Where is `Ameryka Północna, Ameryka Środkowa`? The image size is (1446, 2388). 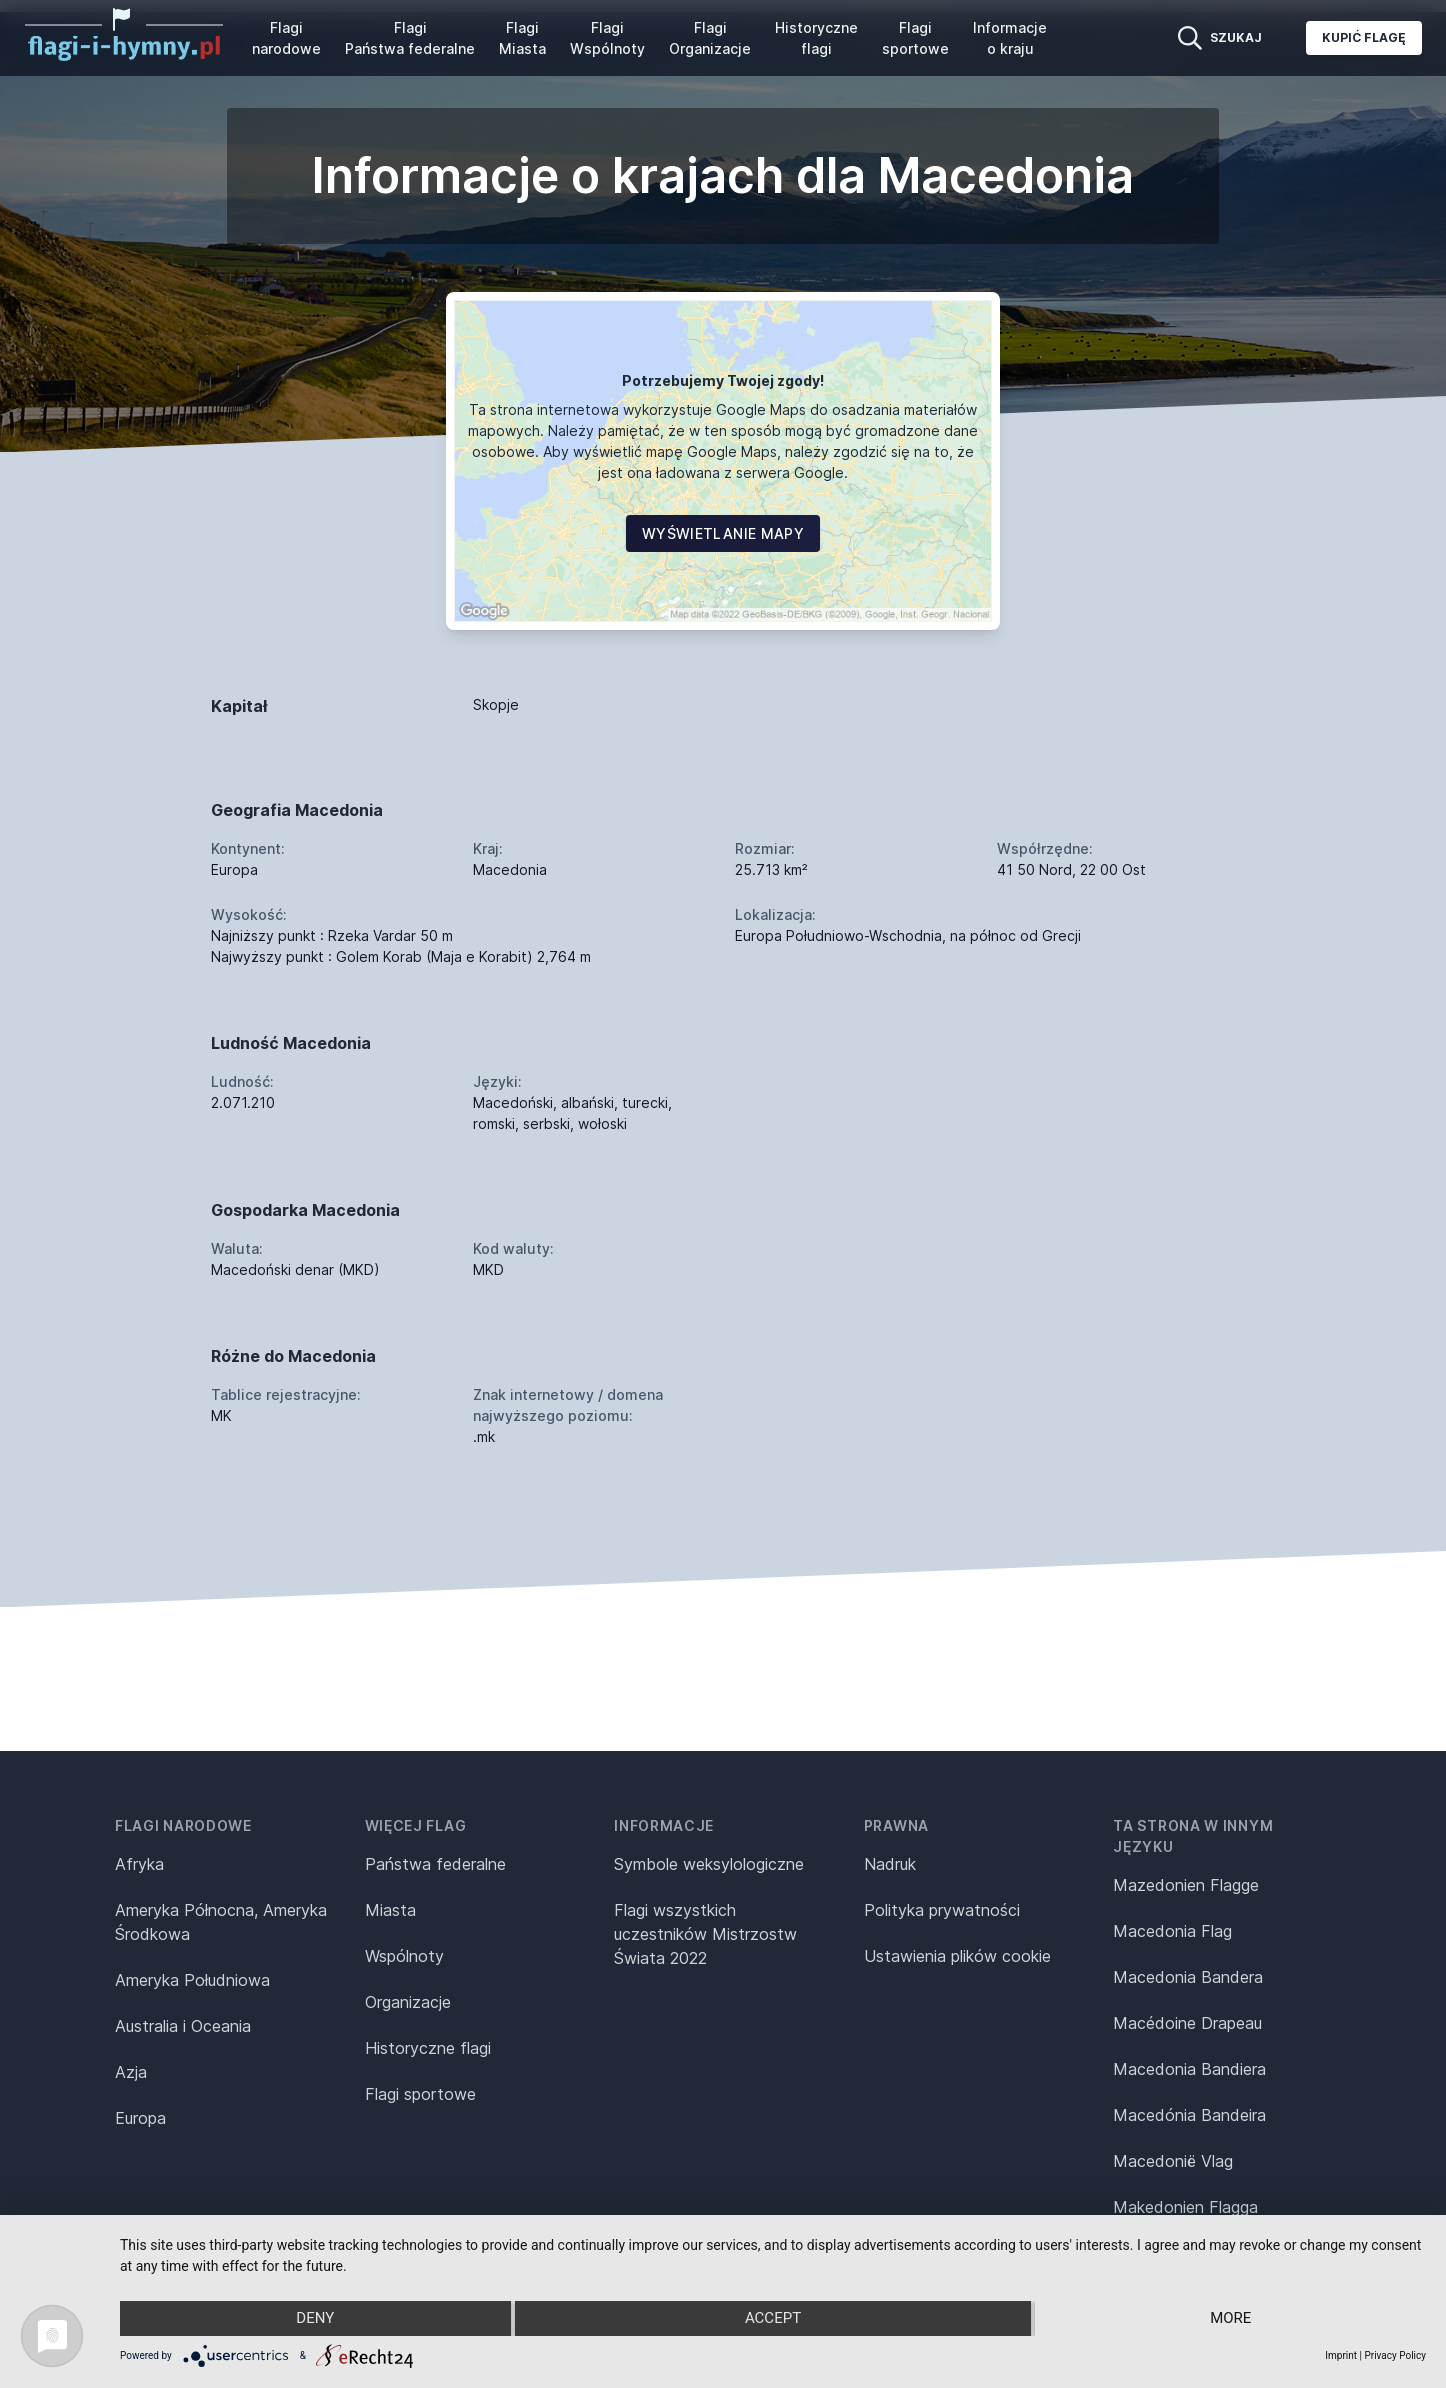 Ameryka Północna, Ameryka Środkowa is located at coordinates (221, 1922).